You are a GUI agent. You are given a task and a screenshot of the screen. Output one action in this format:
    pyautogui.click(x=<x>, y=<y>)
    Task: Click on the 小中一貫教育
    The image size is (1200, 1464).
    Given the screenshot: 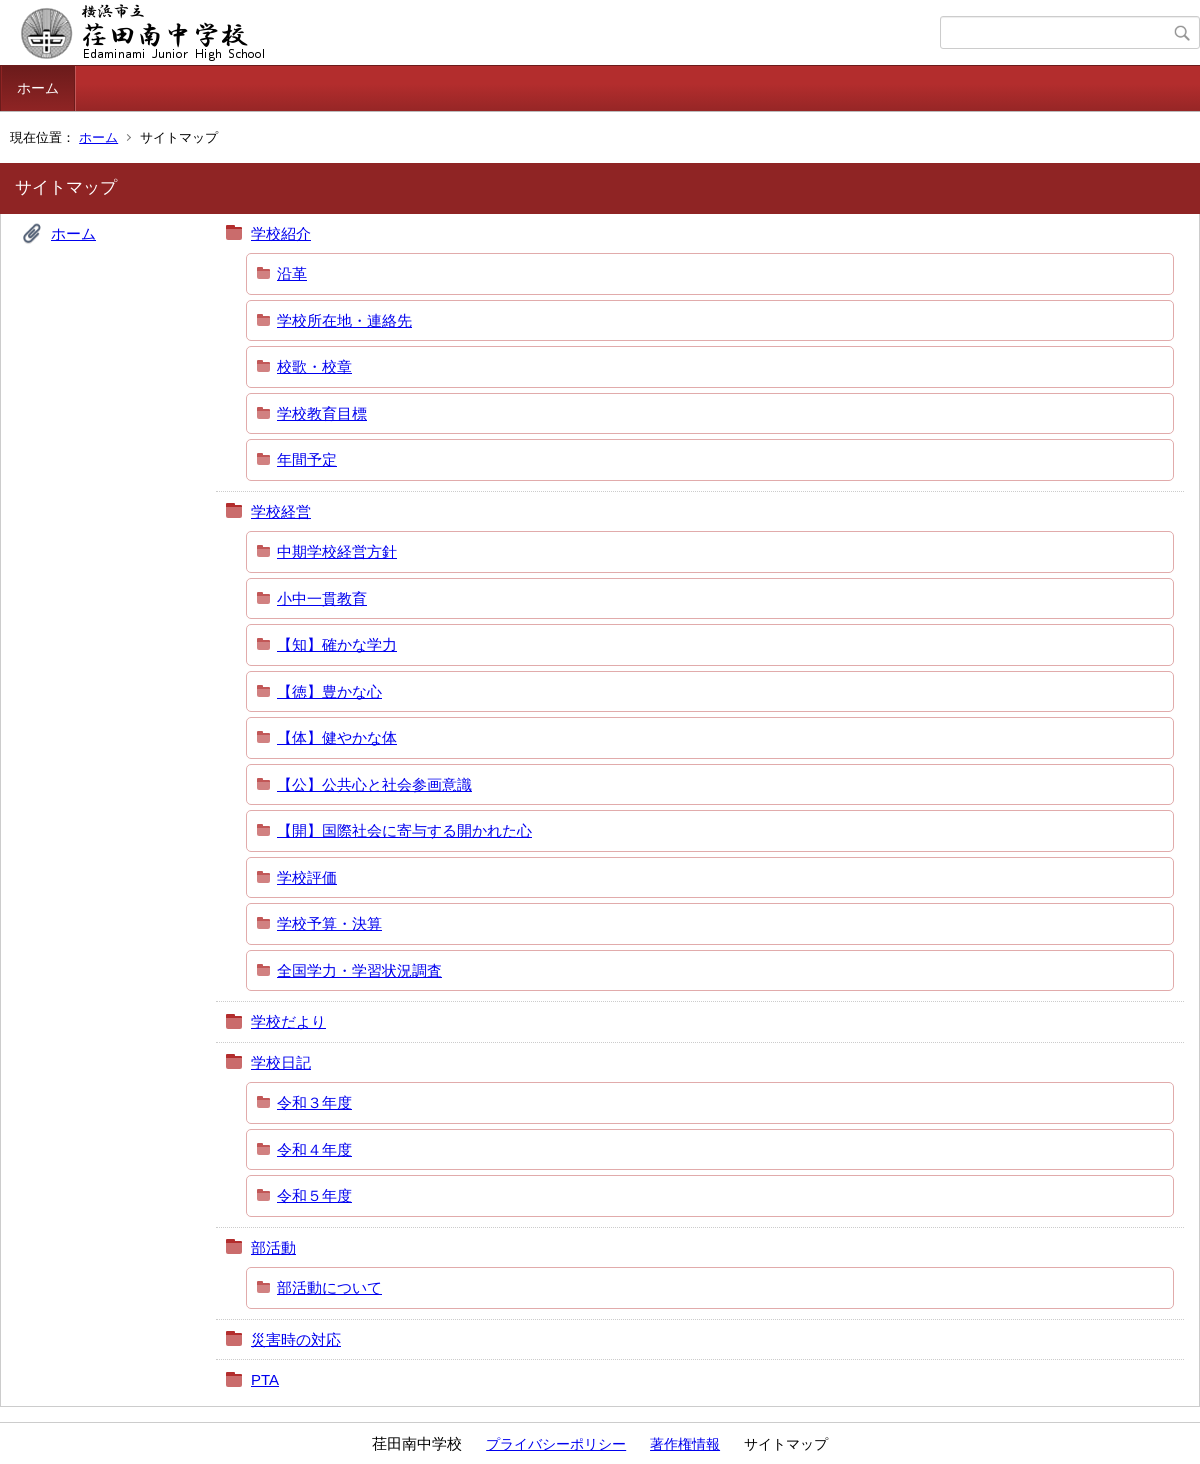 What is the action you would take?
    pyautogui.click(x=322, y=598)
    